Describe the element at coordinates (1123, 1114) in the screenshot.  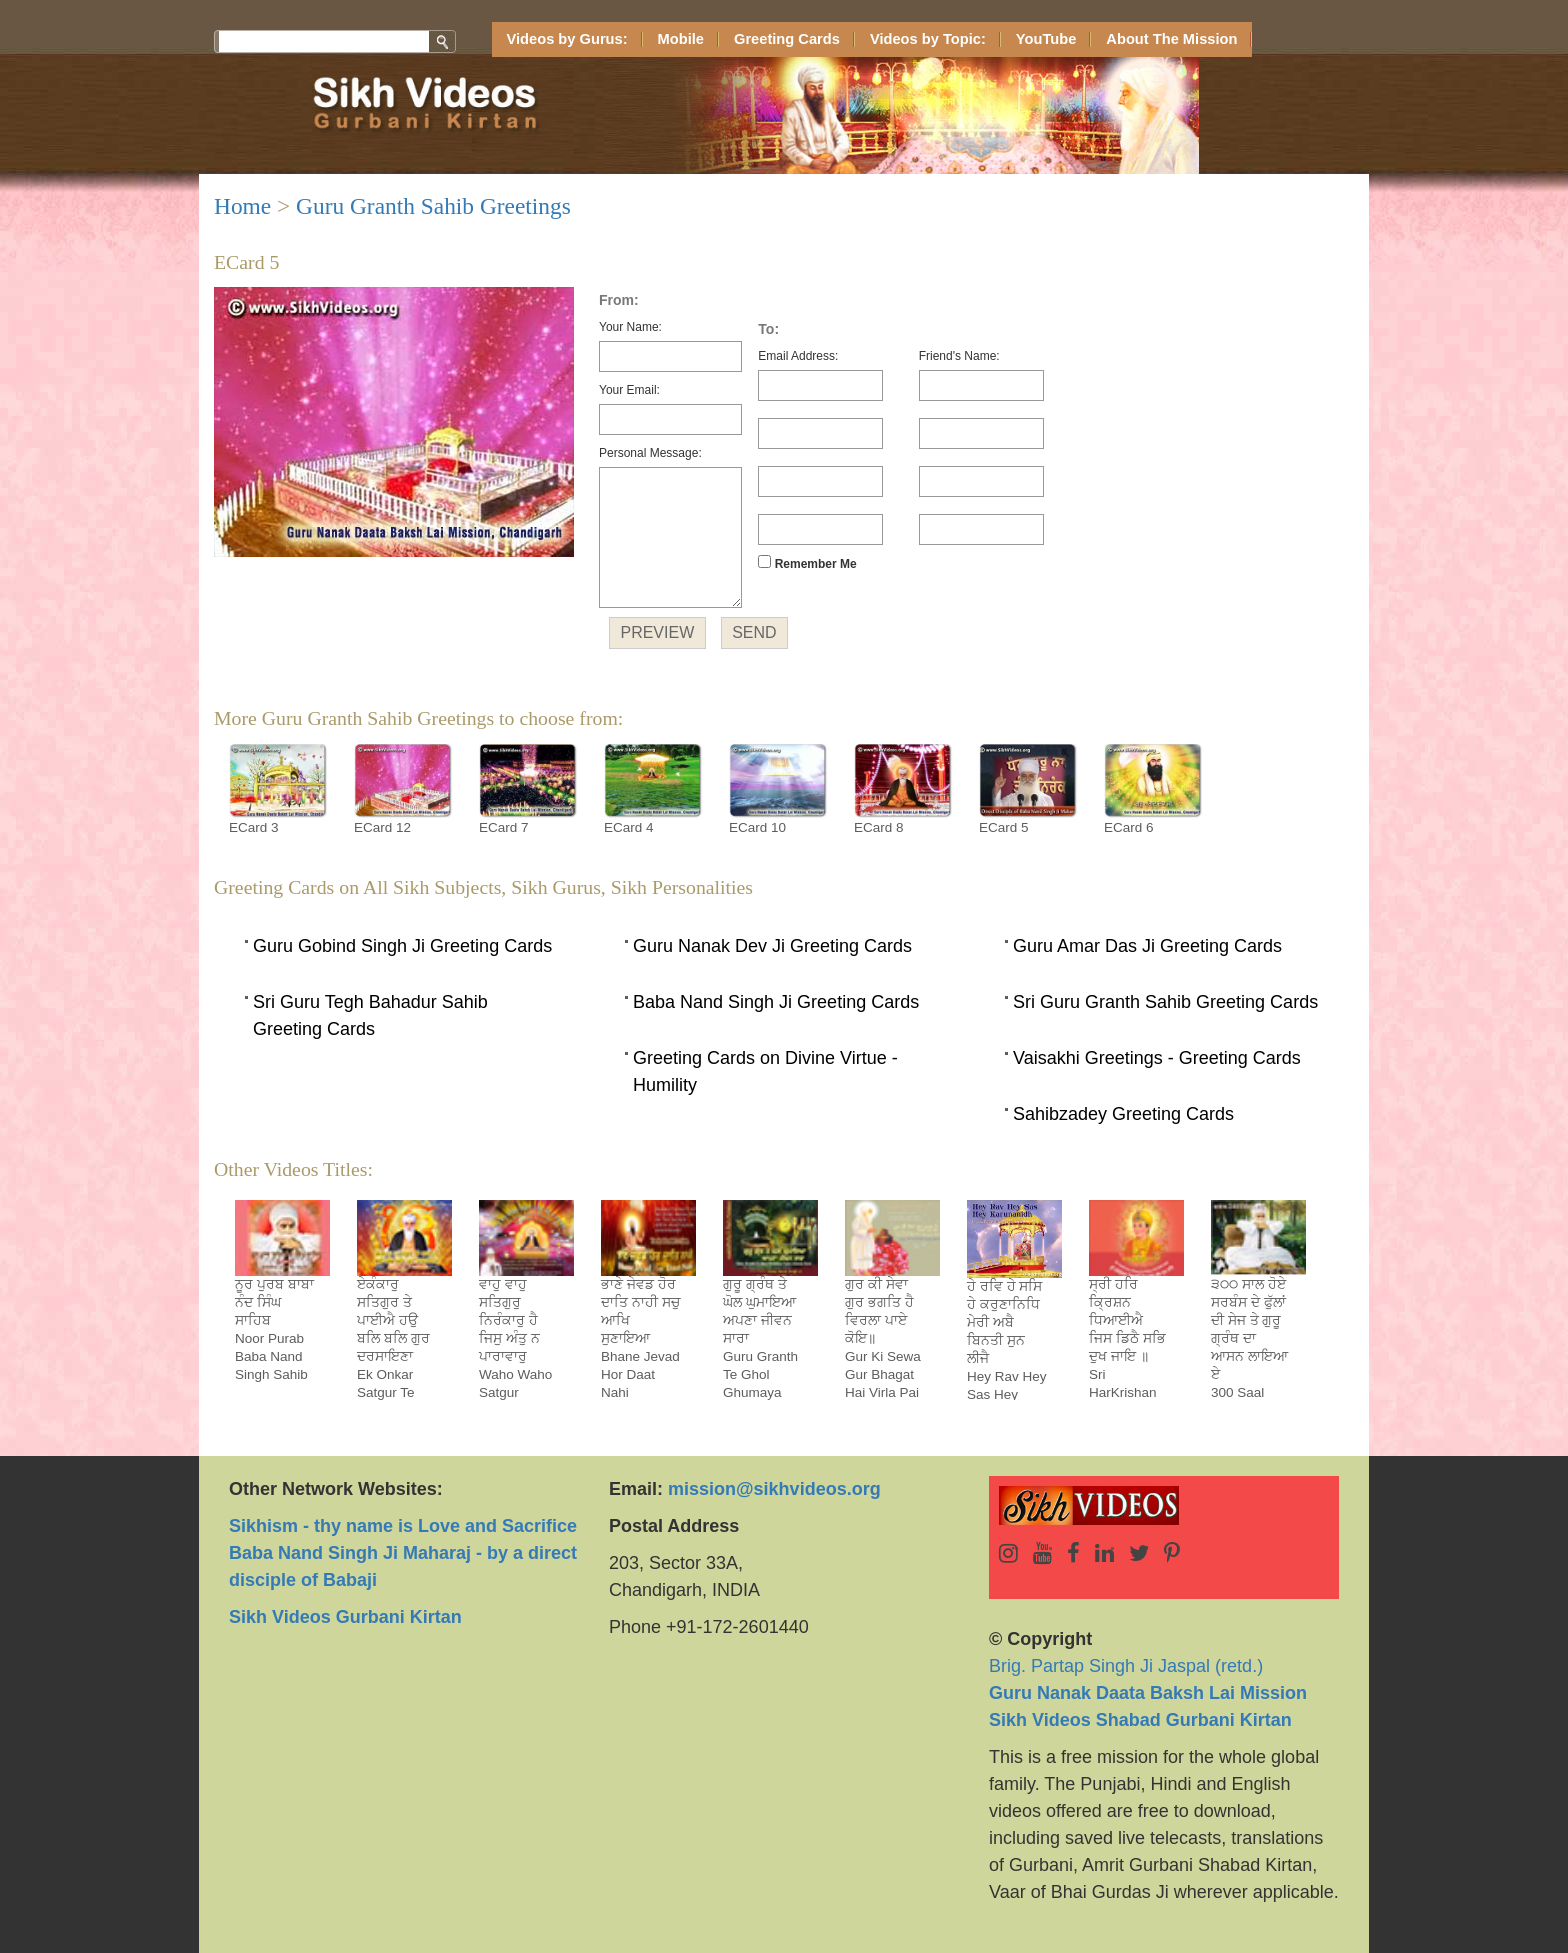
I see `Sahibzadey Greeting Cards` at that location.